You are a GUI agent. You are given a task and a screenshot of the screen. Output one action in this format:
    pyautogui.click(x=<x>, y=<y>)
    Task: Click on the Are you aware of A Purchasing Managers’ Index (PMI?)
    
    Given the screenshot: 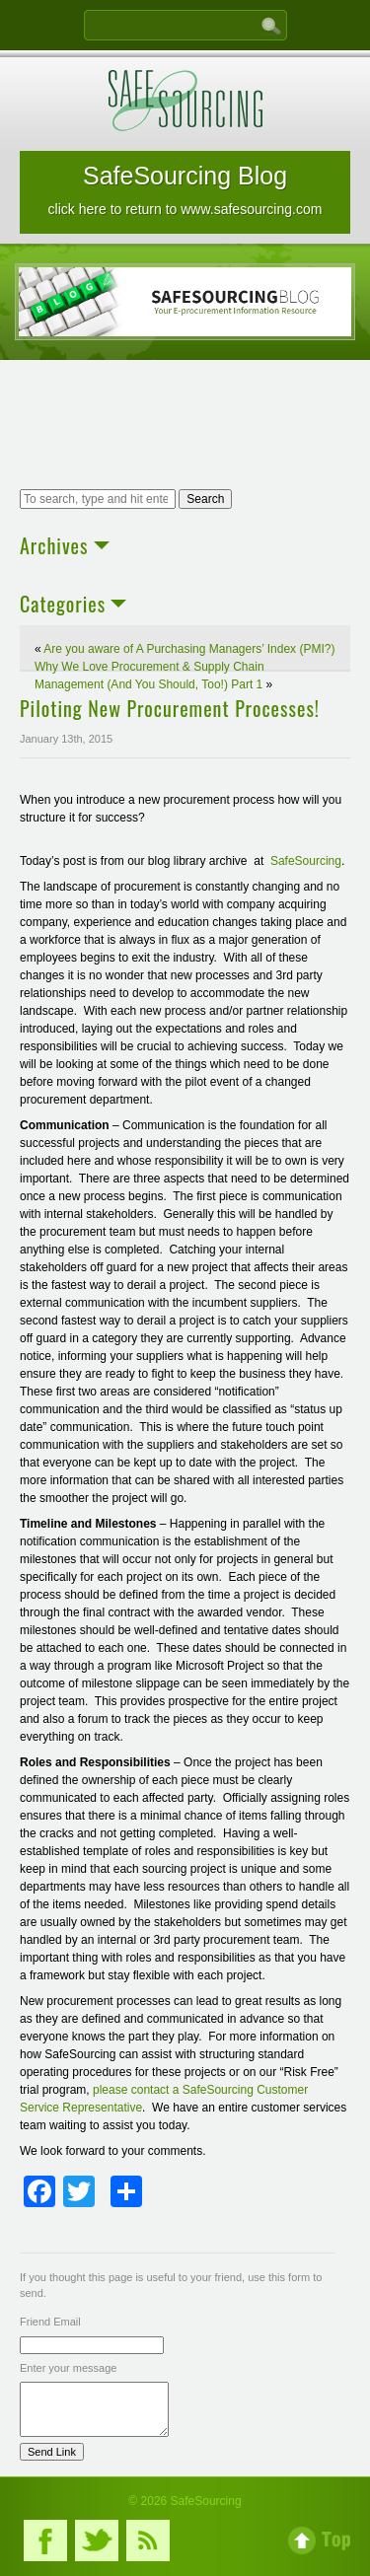 What is the action you would take?
    pyautogui.click(x=188, y=649)
    